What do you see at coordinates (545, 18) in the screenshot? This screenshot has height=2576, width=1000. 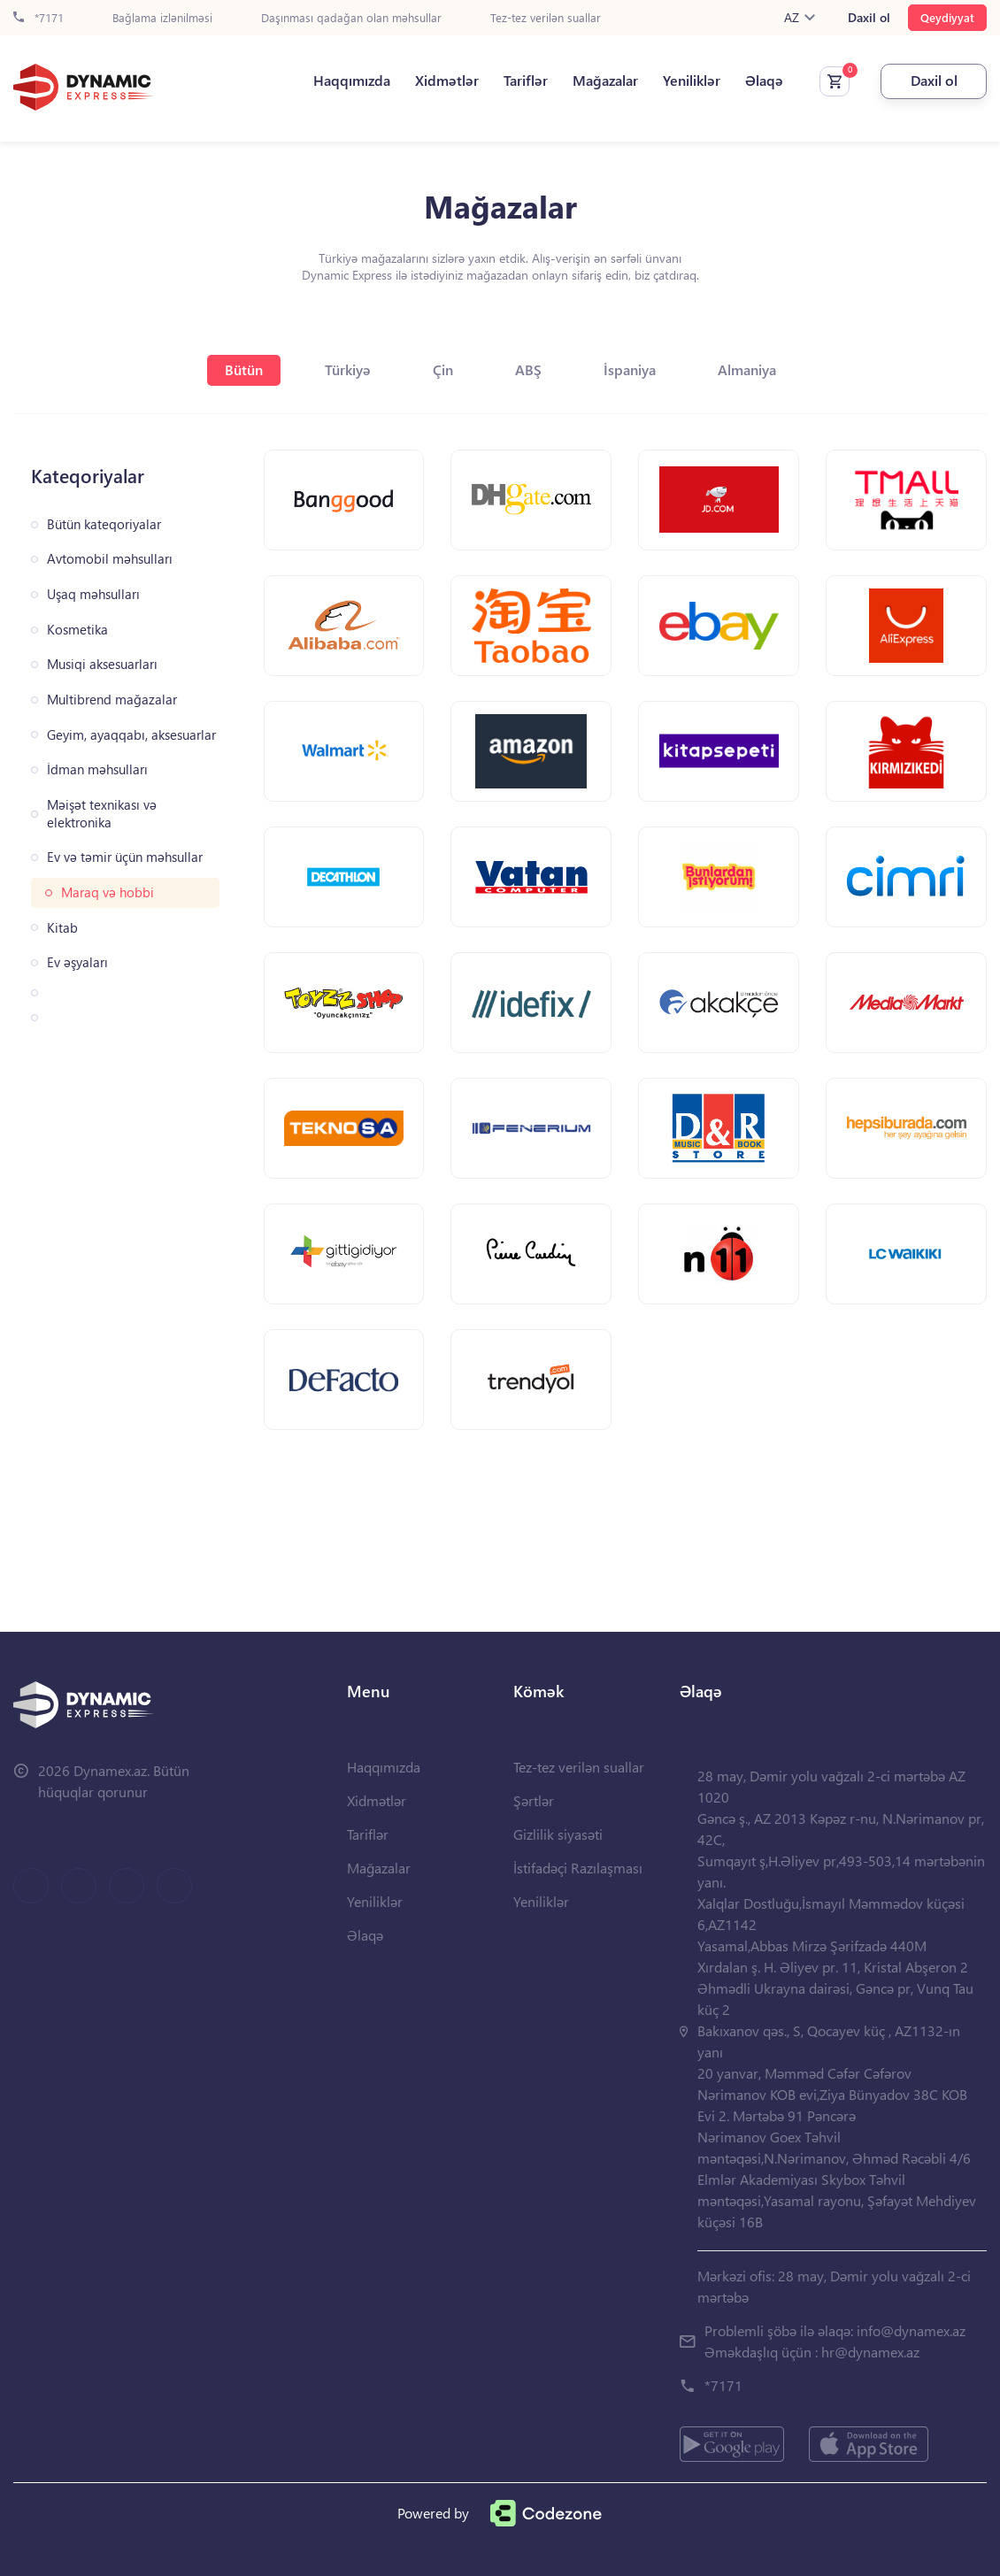 I see `Tez-tez verilən suallar` at bounding box center [545, 18].